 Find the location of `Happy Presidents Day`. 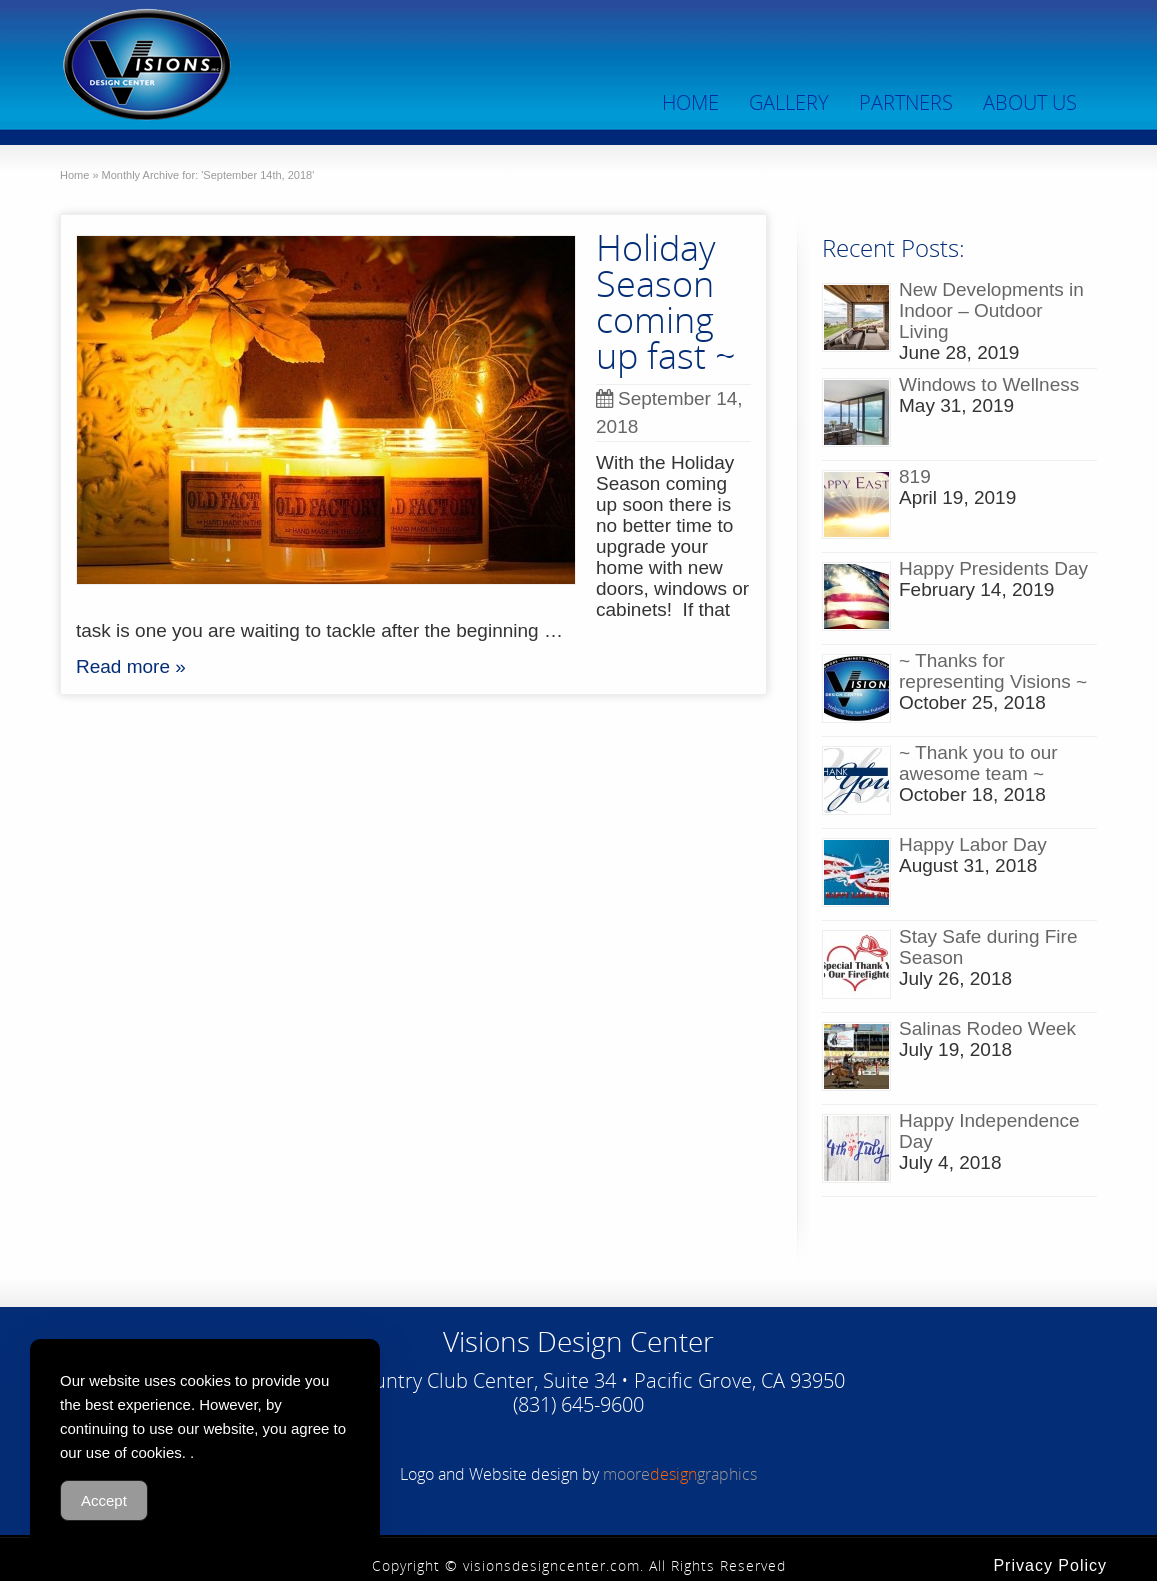

Happy Presidents Day is located at coordinates (993, 568).